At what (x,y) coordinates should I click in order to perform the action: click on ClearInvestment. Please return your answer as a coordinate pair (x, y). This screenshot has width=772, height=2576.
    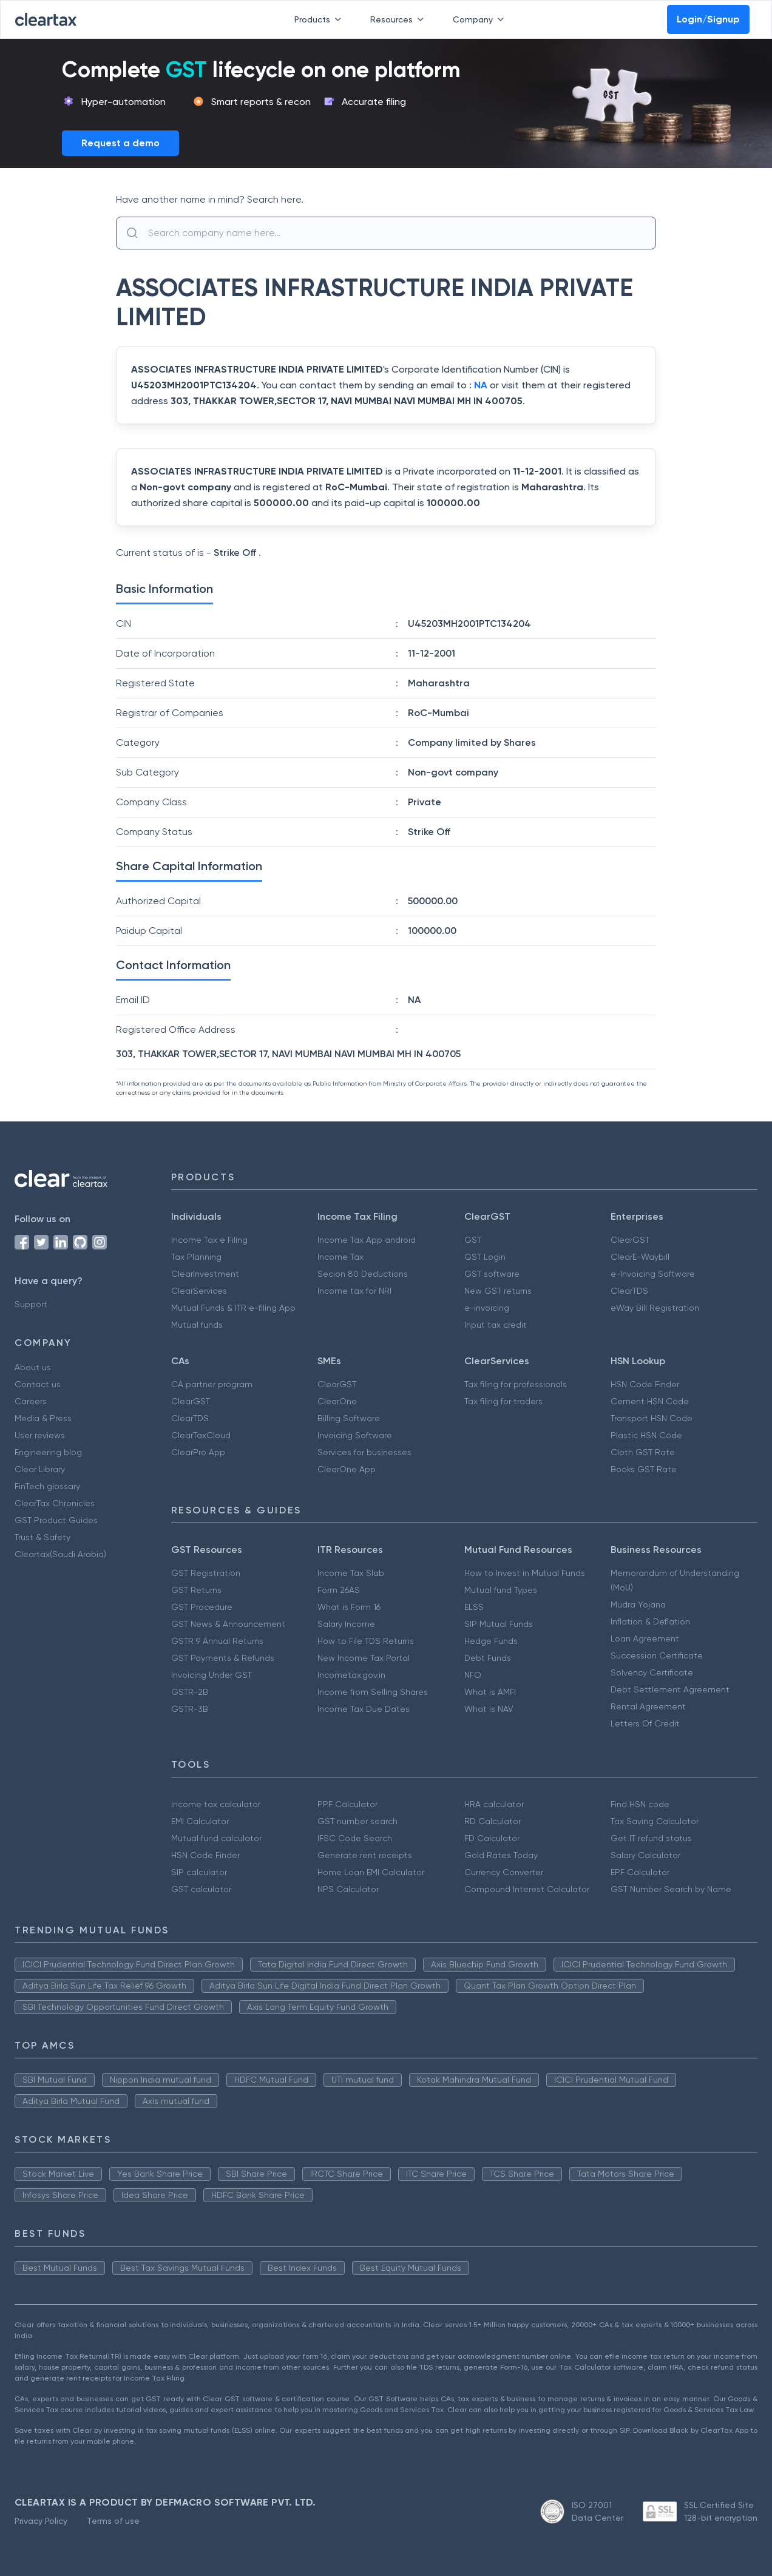
    Looking at the image, I should click on (205, 1274).